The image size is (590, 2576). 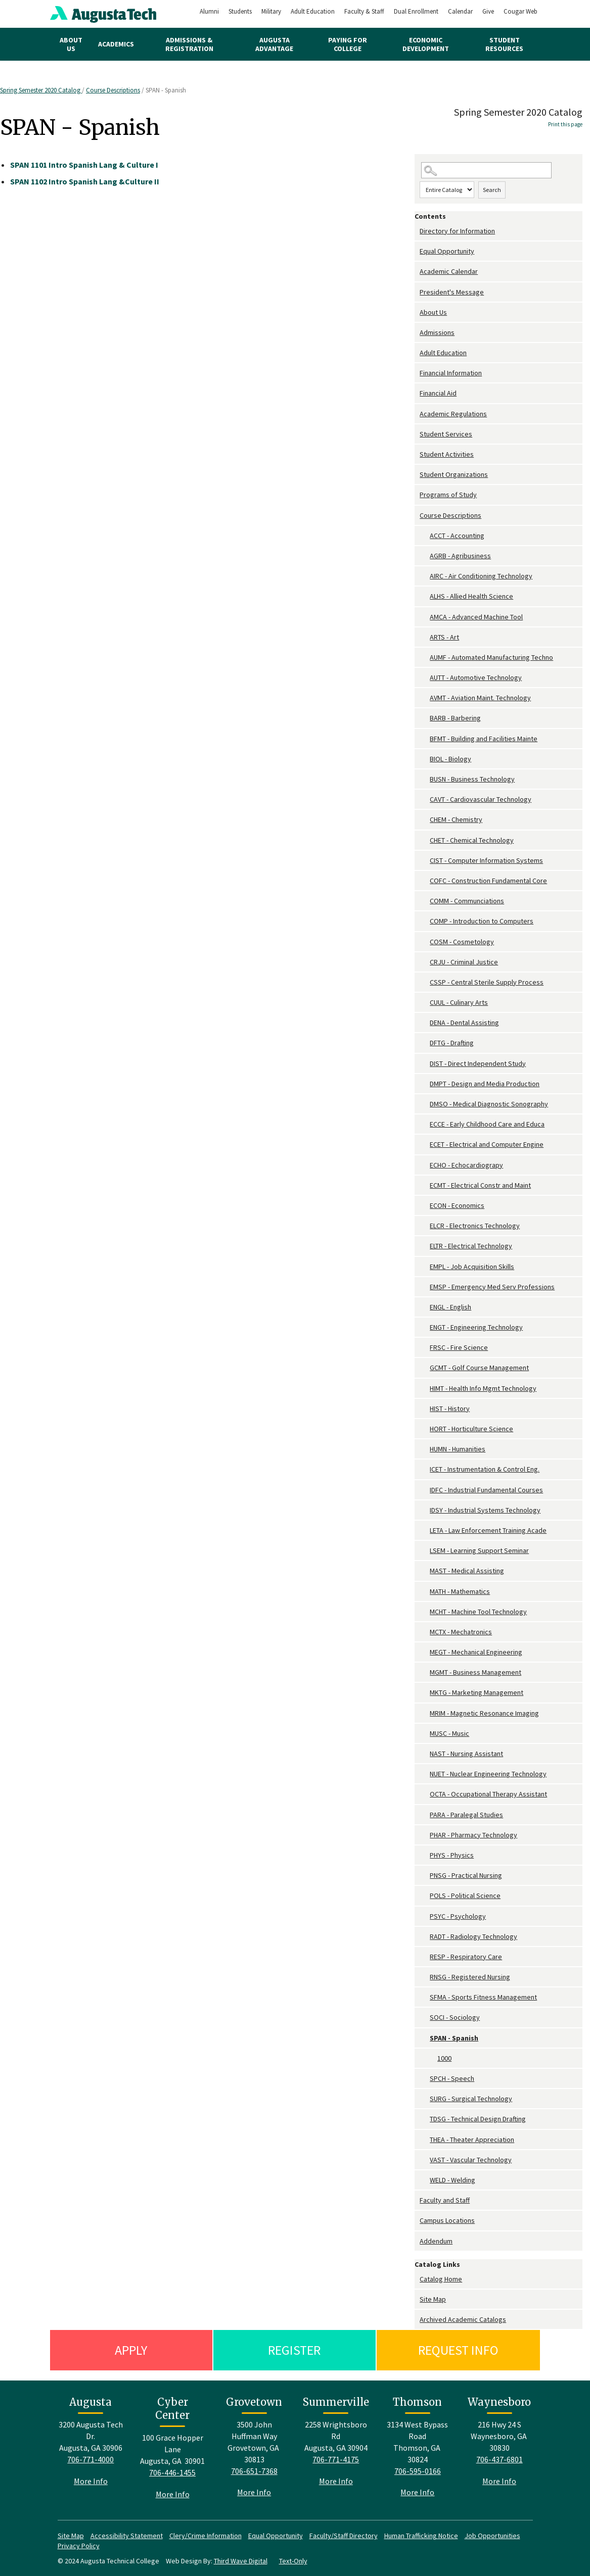 What do you see at coordinates (432, 2058) in the screenshot?
I see `[Show More of 1000]` at bounding box center [432, 2058].